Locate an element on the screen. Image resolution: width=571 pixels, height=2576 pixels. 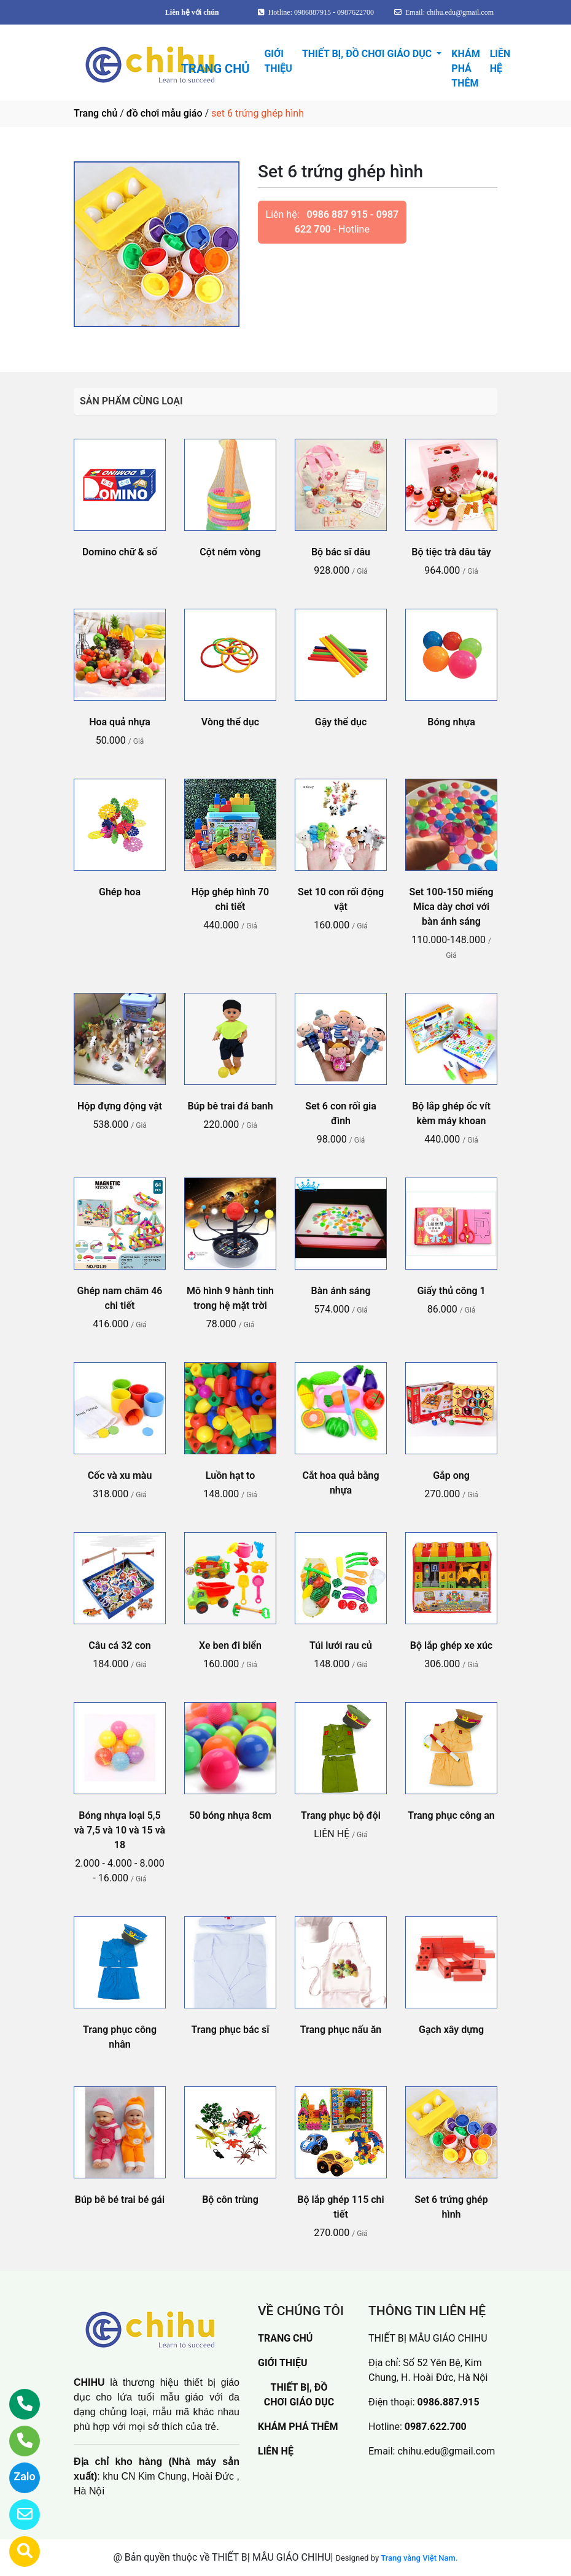
Ghép hoa is located at coordinates (120, 892).